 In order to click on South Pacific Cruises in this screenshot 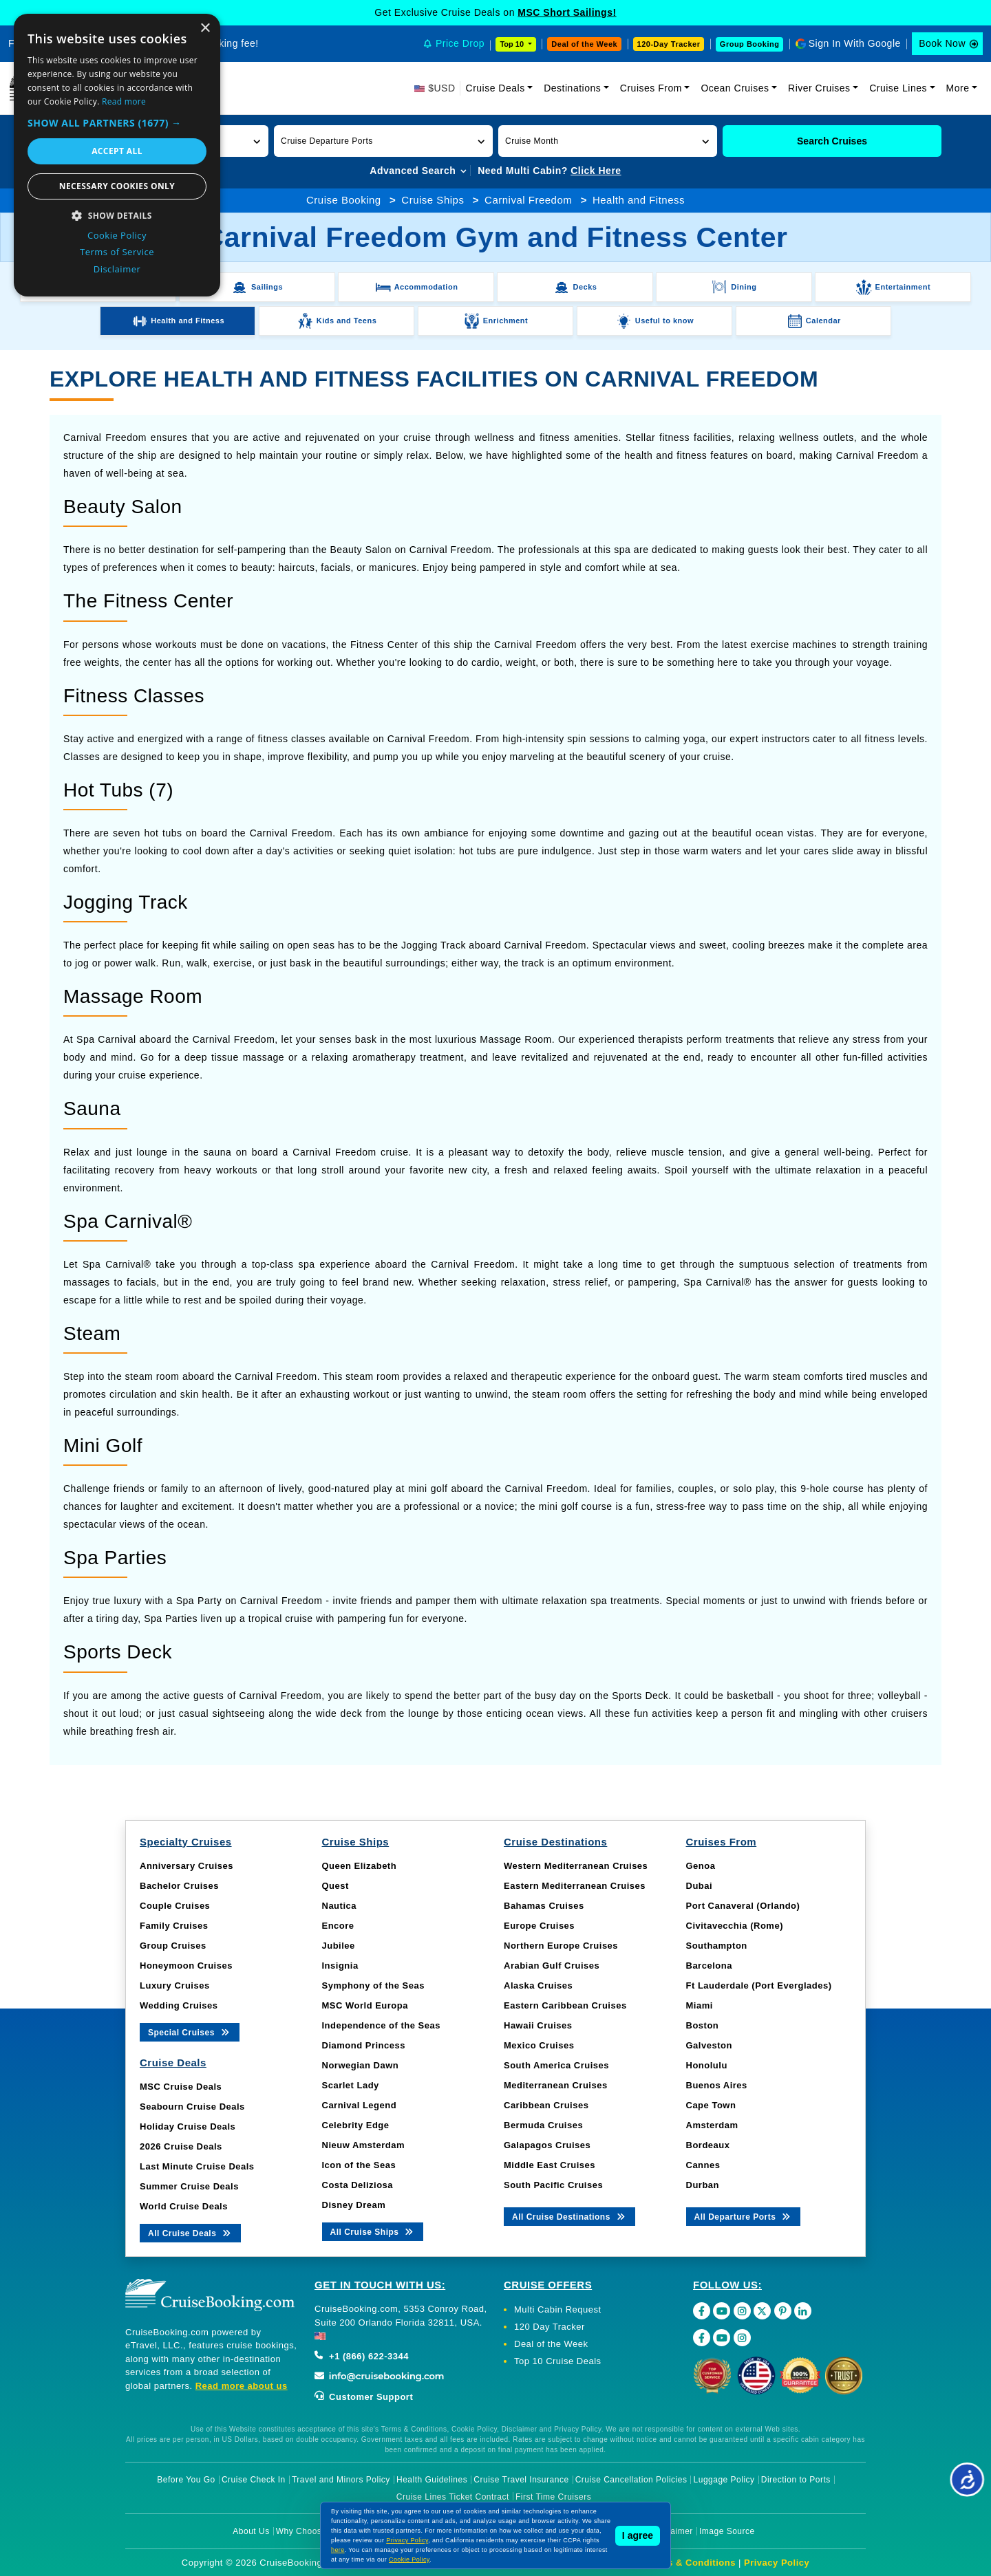, I will do `click(553, 2185)`.